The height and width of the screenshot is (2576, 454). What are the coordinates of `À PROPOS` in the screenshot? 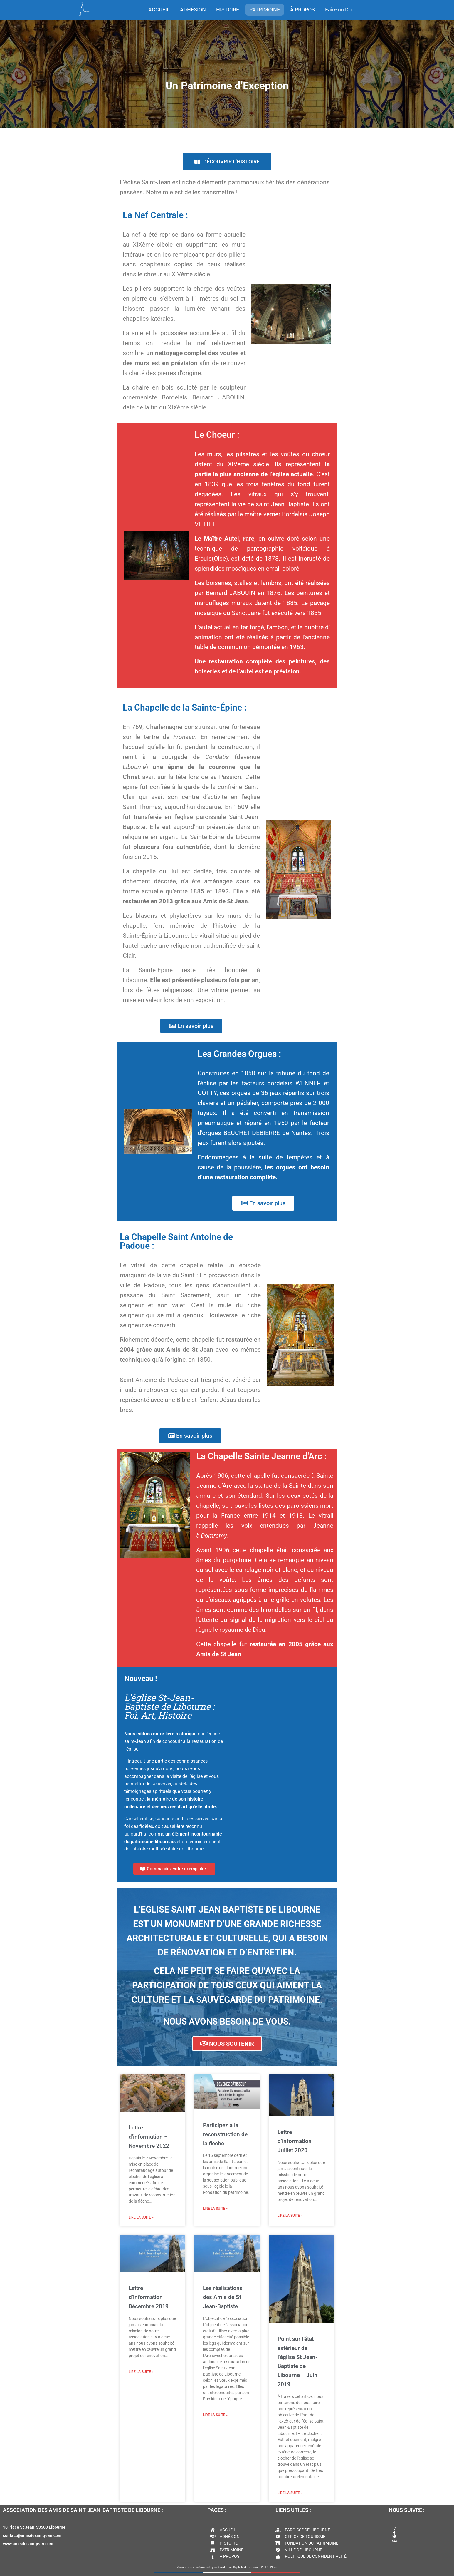 It's located at (302, 9).